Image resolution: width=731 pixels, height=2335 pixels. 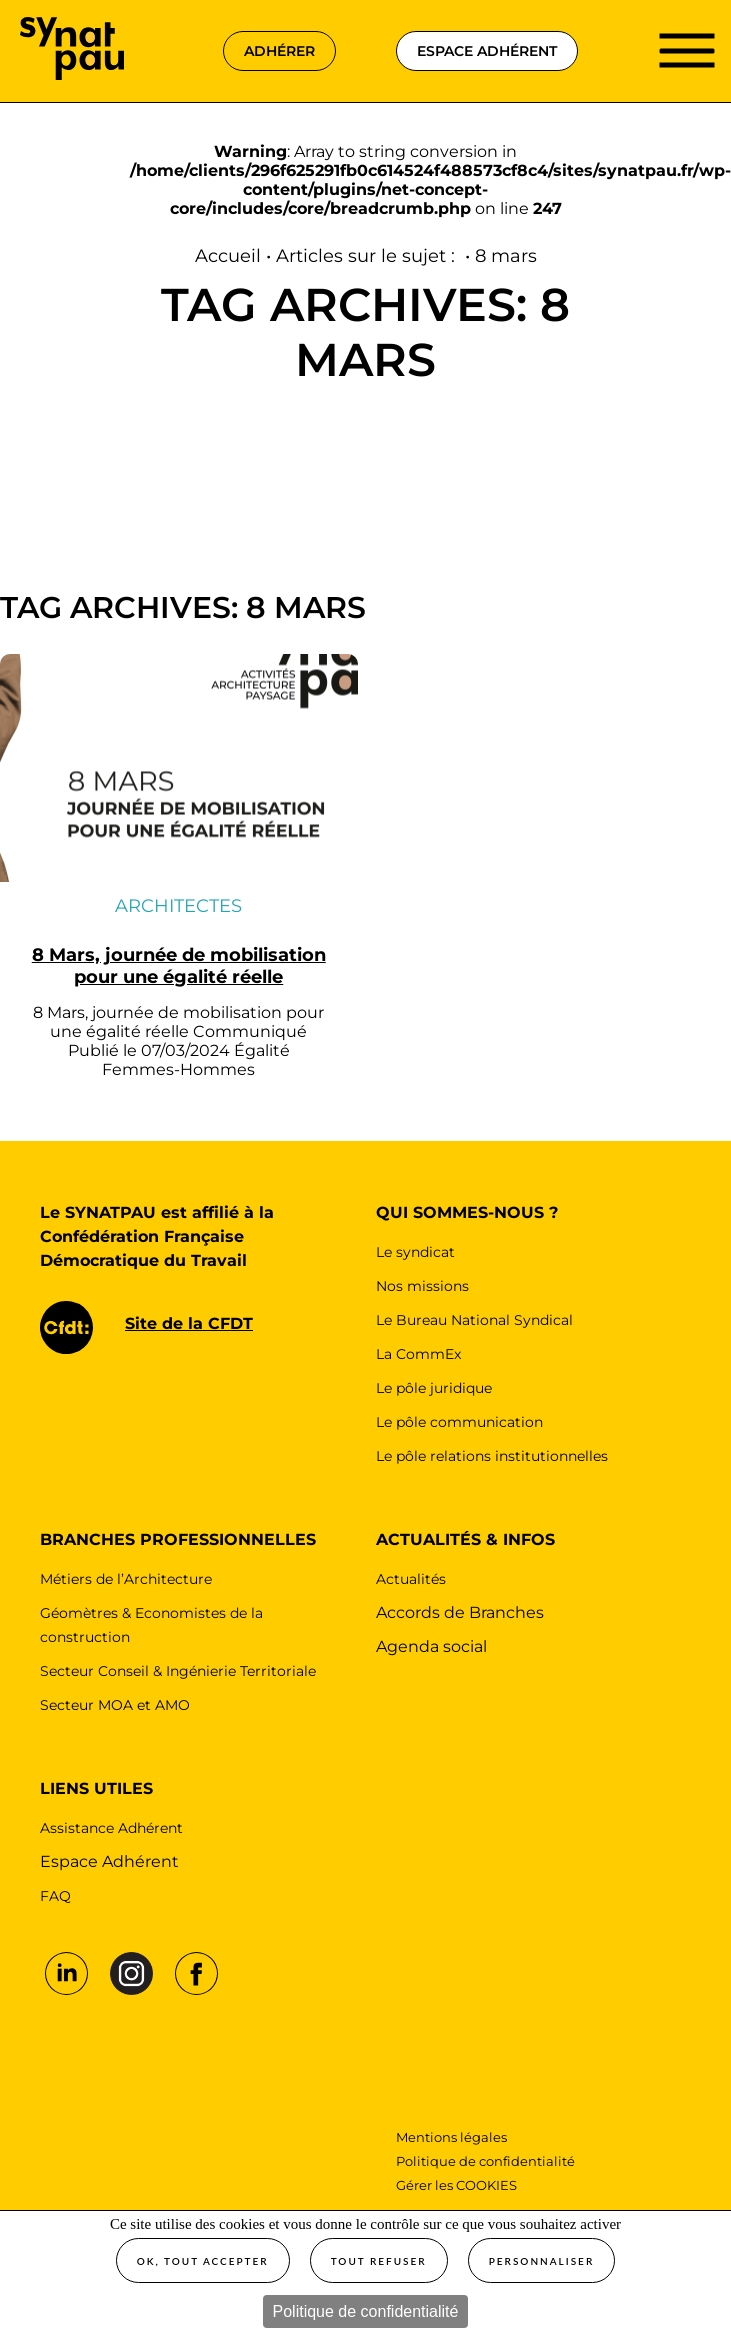 What do you see at coordinates (474, 1320) in the screenshot?
I see `Le Bureau National Syndical` at bounding box center [474, 1320].